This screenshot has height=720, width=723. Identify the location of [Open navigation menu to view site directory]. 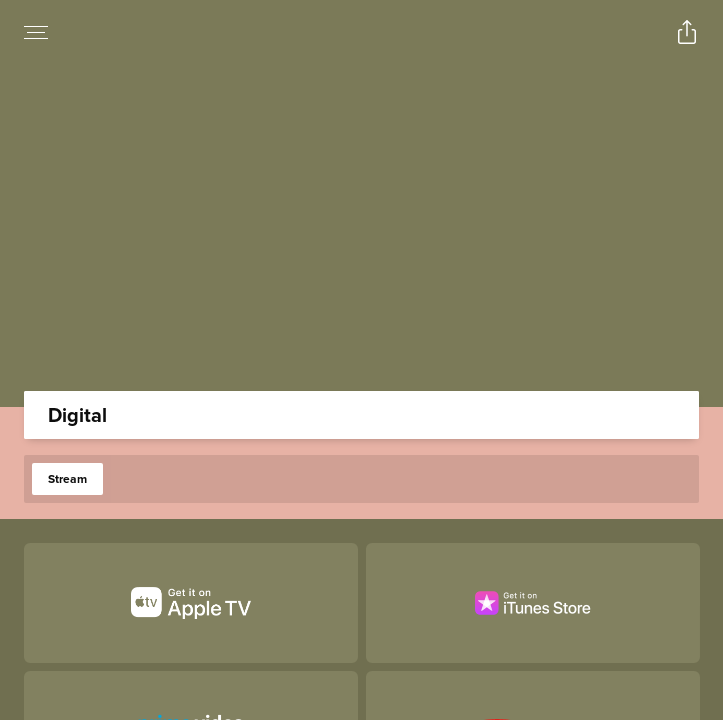
(36, 32).